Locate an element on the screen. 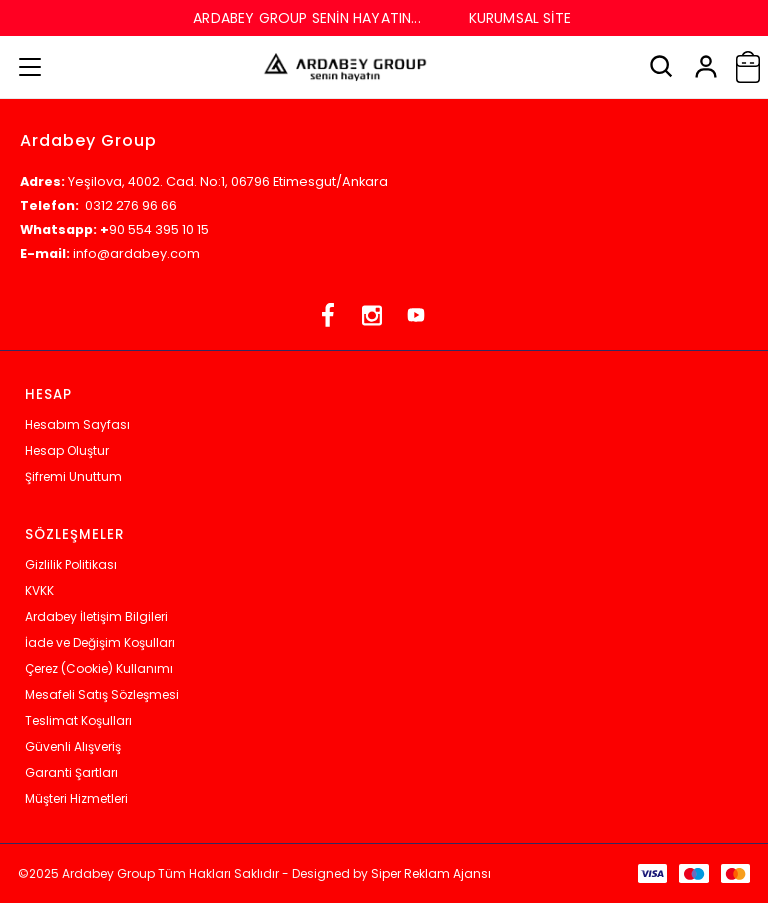  Güvenli Alışveriş is located at coordinates (73, 746).